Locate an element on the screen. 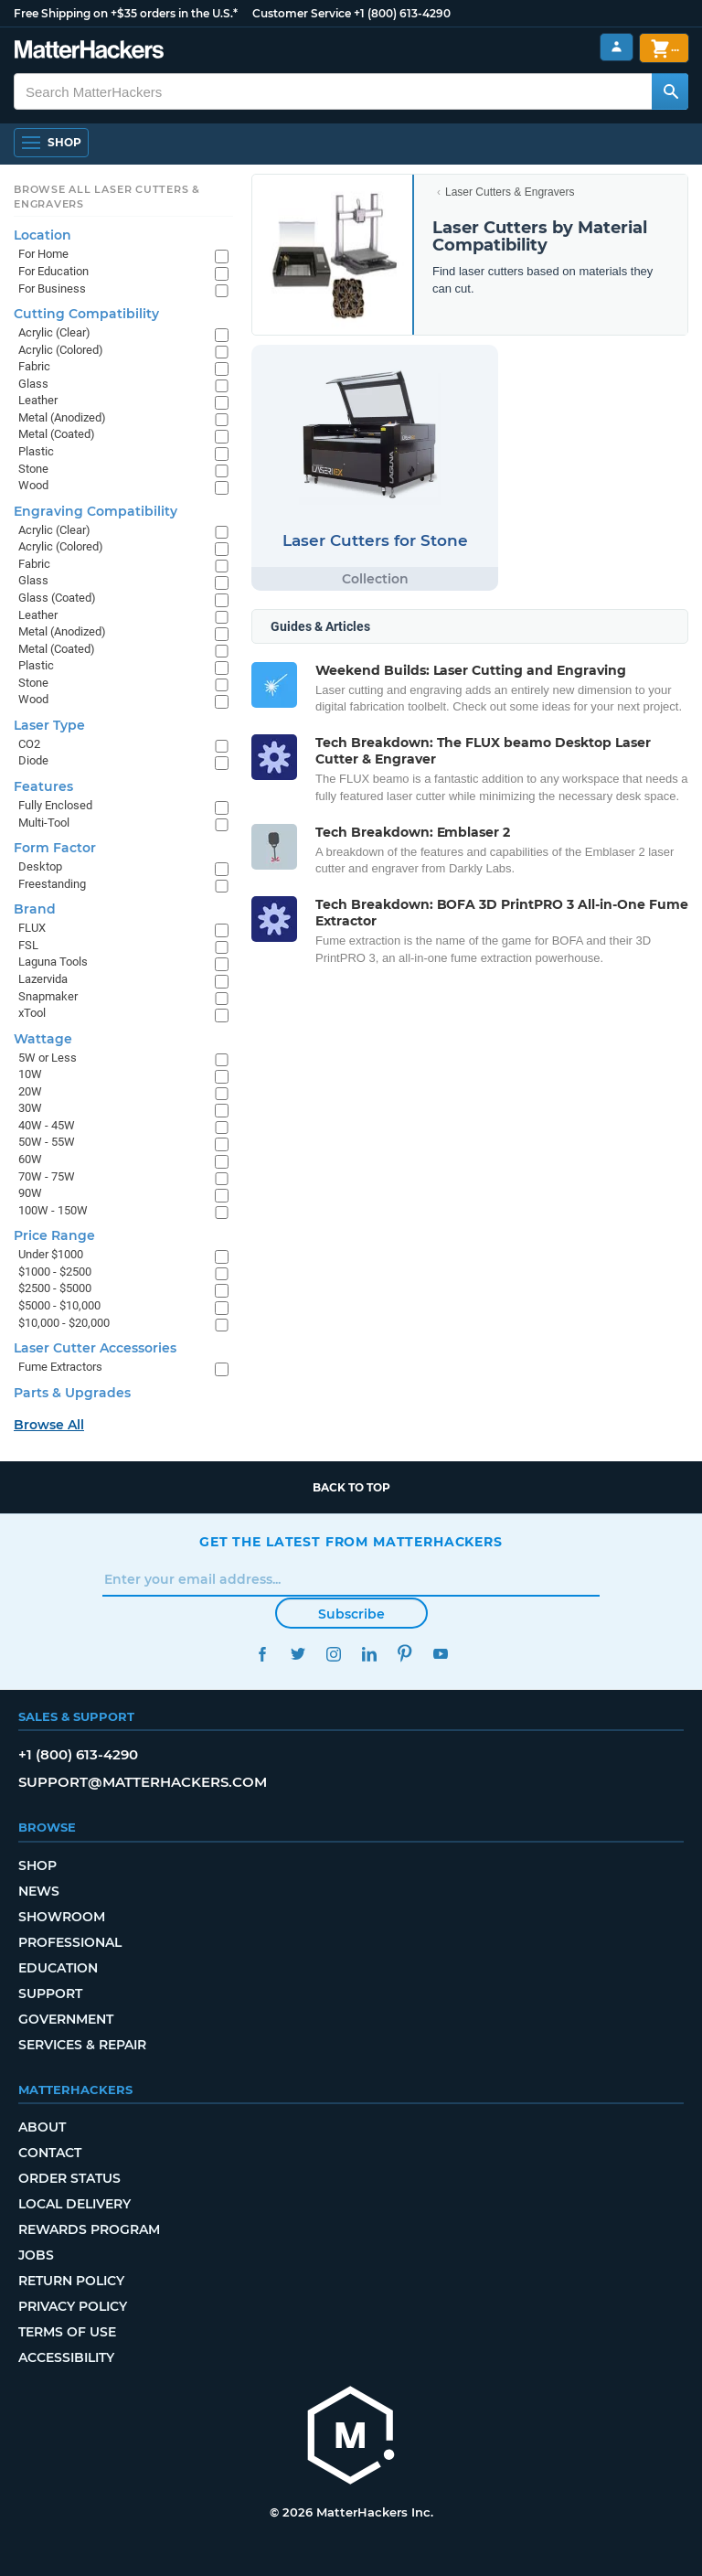  Snapmaker is located at coordinates (48, 996).